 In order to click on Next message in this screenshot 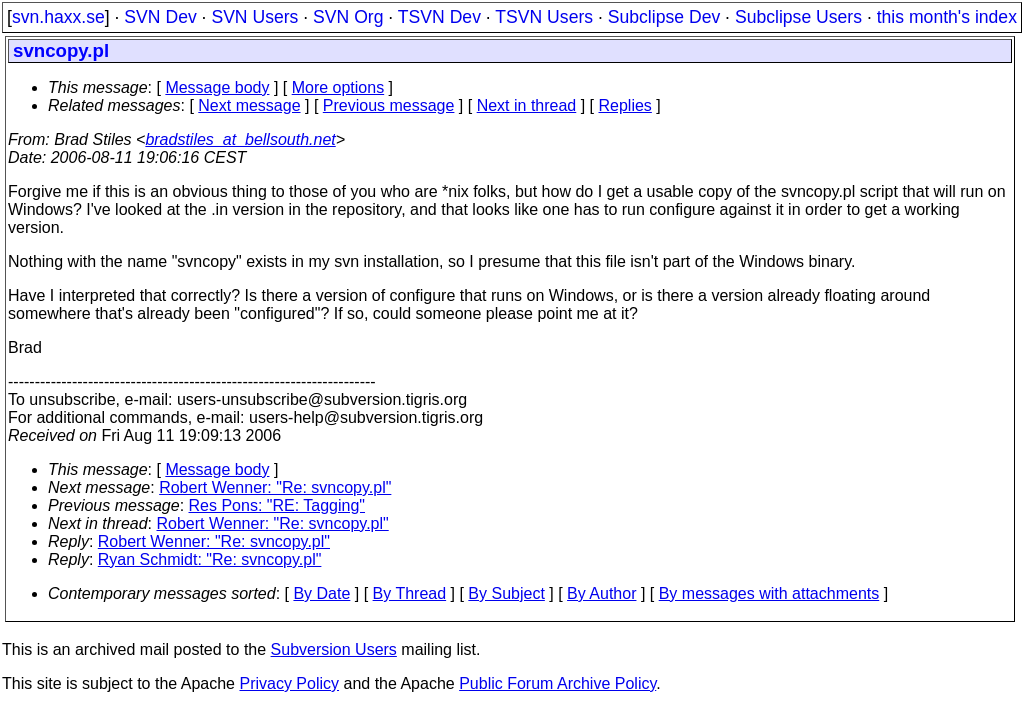, I will do `click(249, 105)`.